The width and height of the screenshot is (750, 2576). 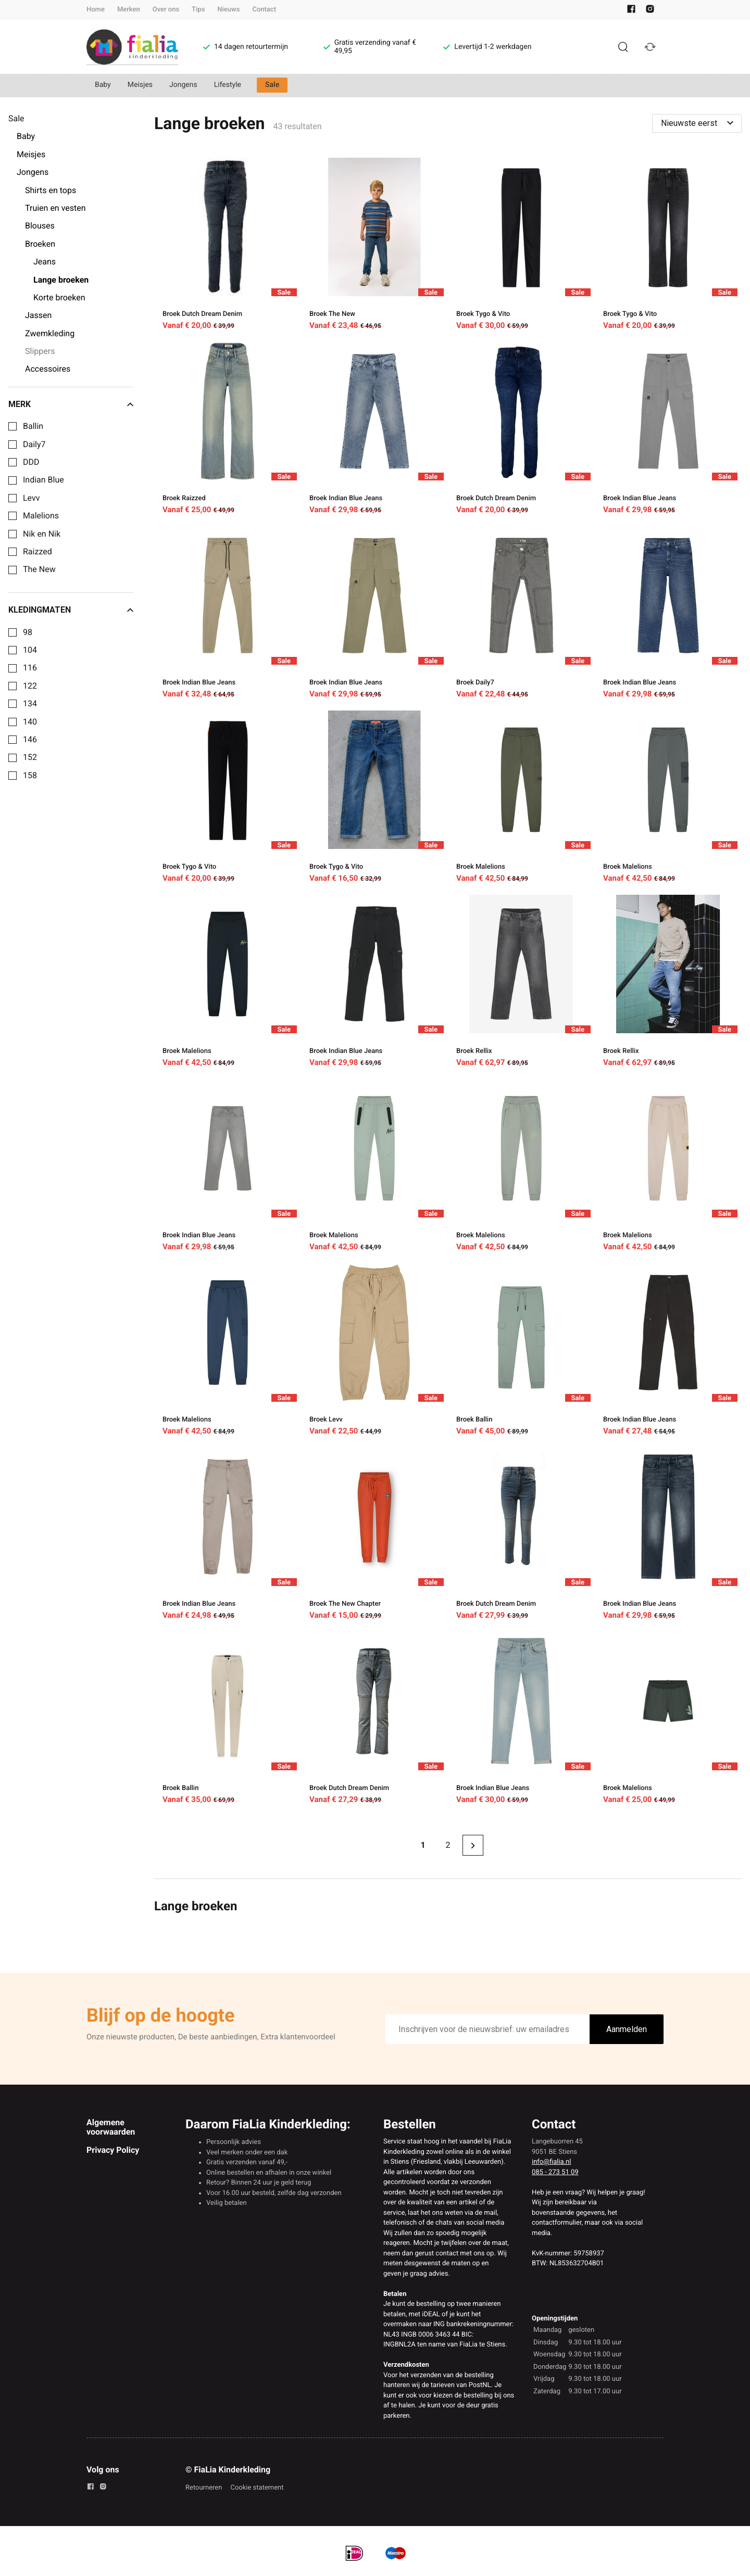 I want to click on Contact, so click(x=264, y=10).